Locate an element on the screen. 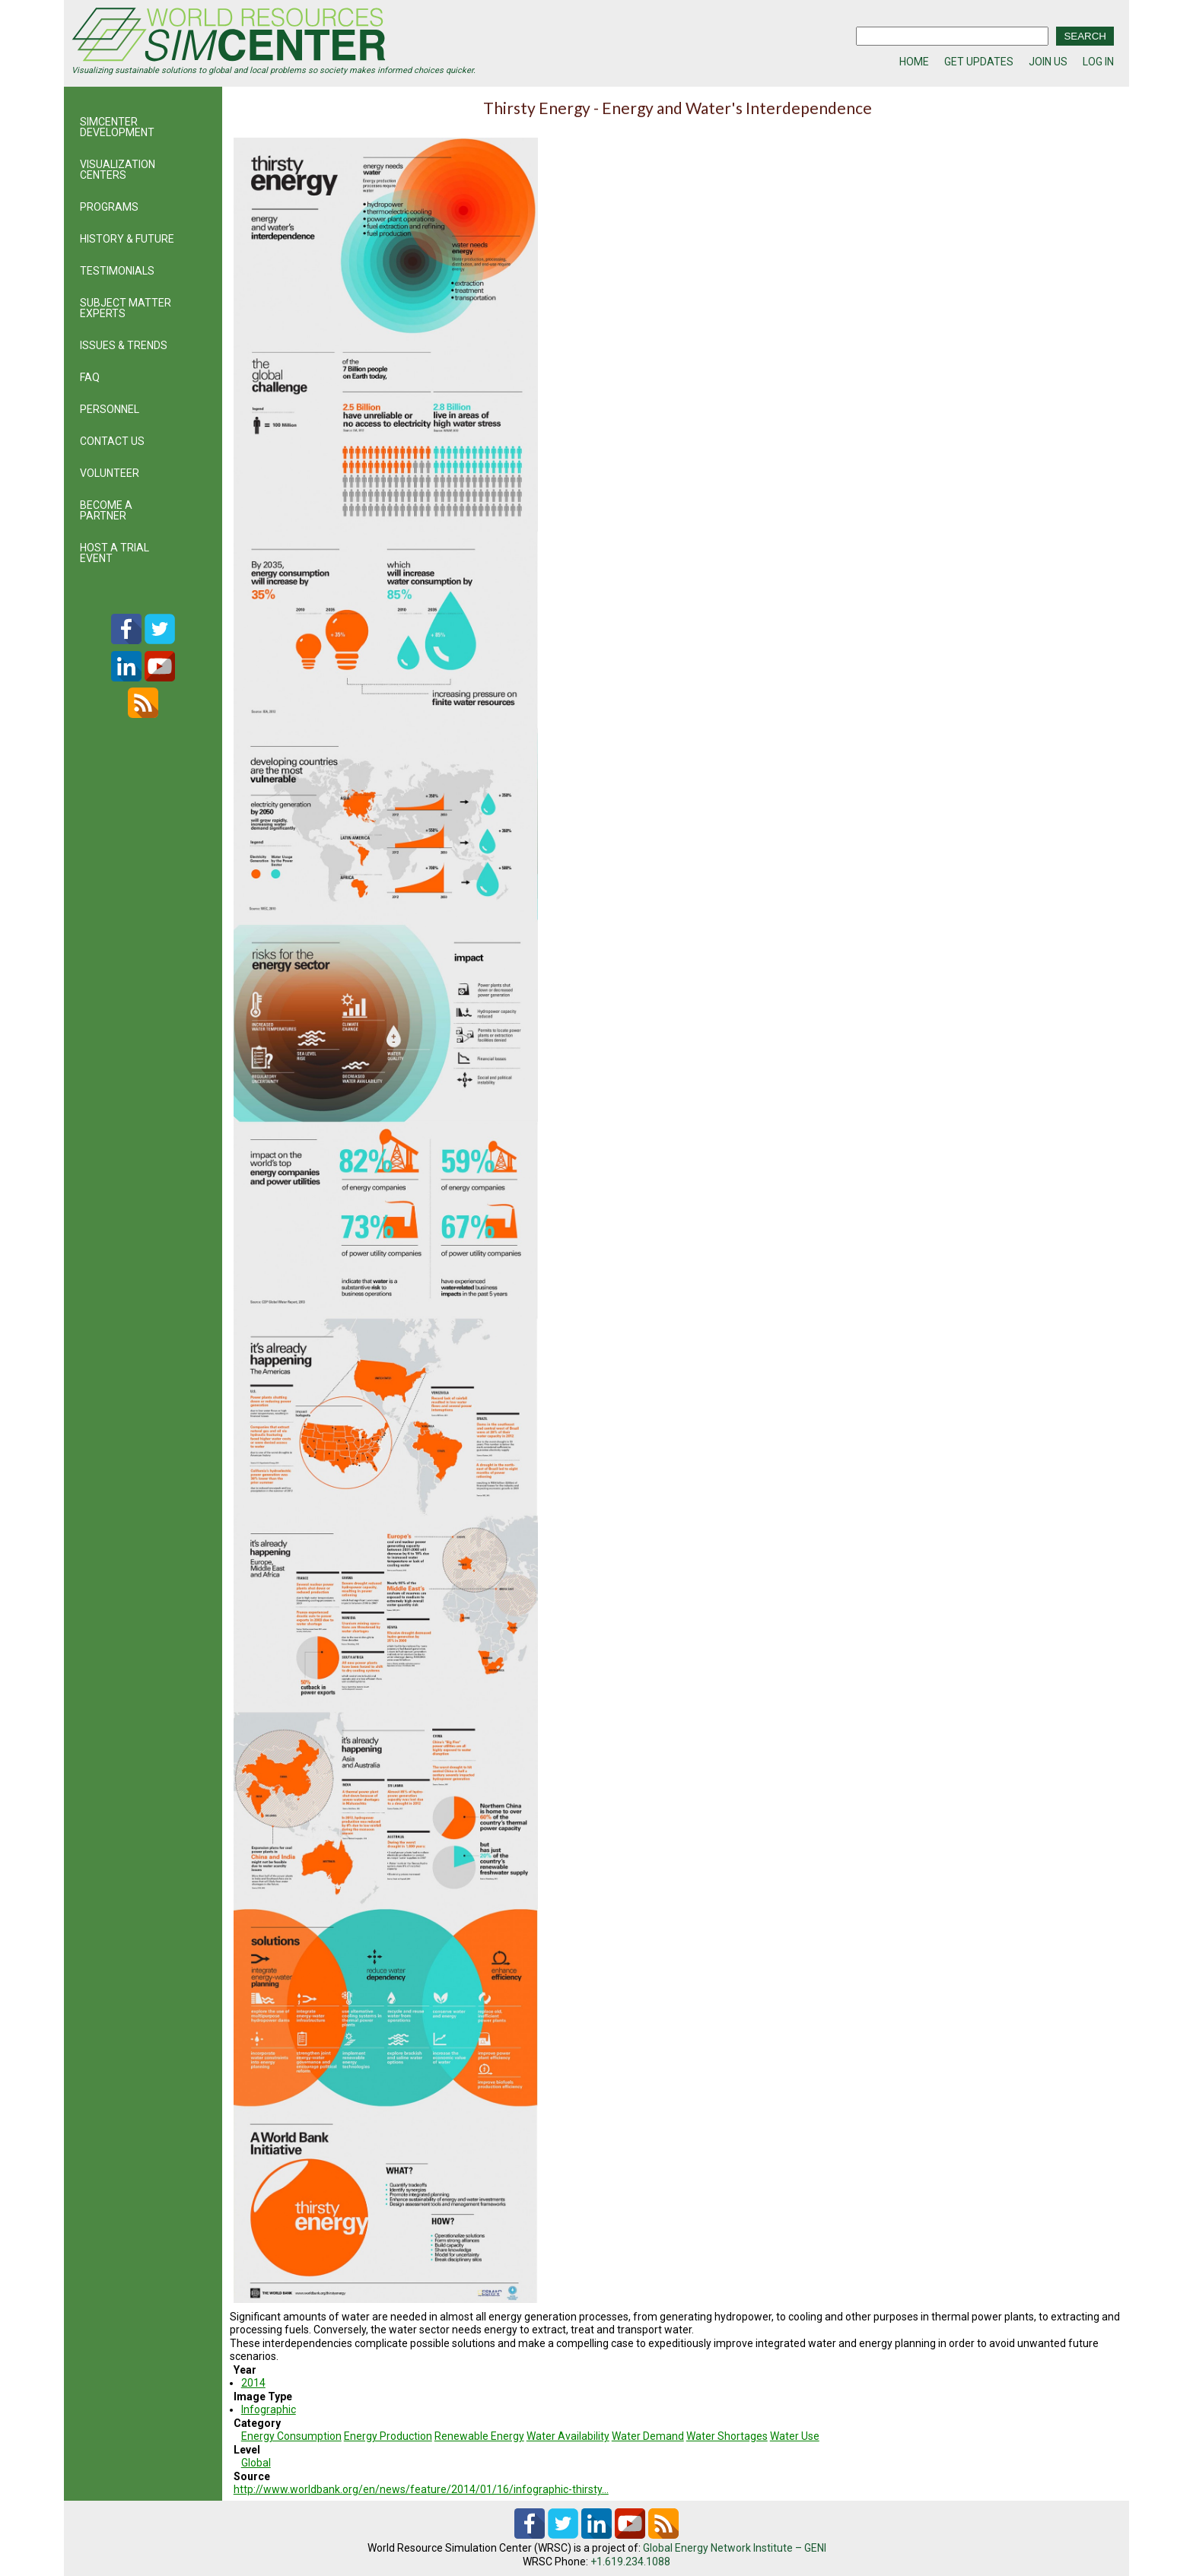 The image size is (1193, 2576). http://www.worldbank.org/en/news/feature/2014/01/16/infographic-thirsty… is located at coordinates (421, 2489).